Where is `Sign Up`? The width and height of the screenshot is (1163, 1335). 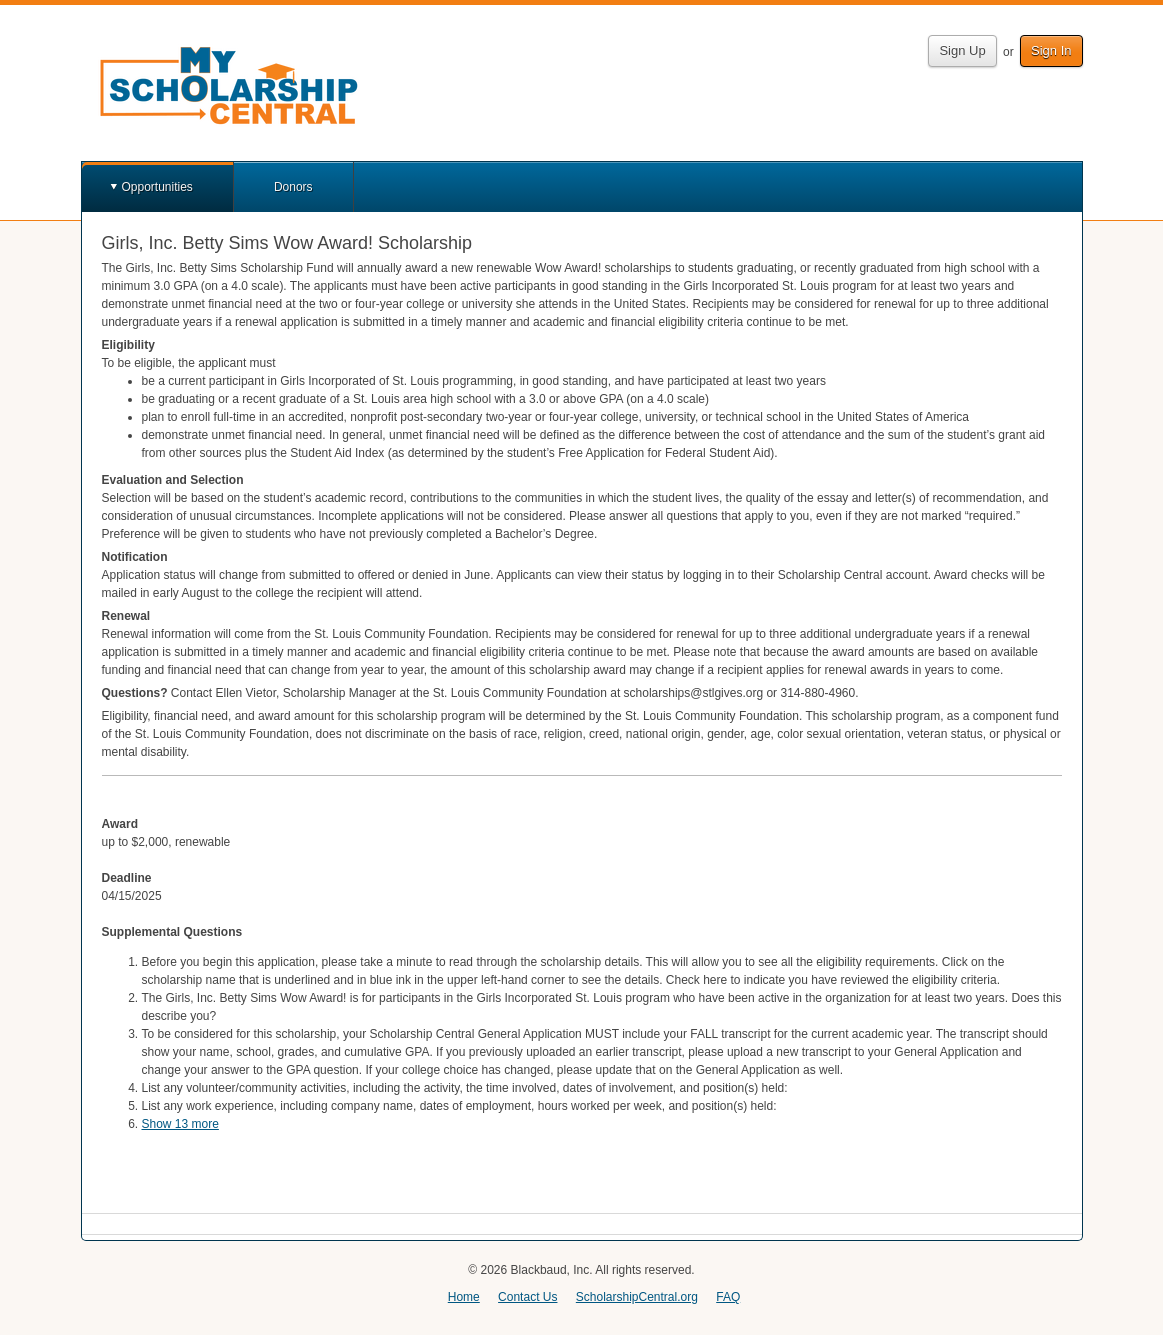 Sign Up is located at coordinates (962, 50).